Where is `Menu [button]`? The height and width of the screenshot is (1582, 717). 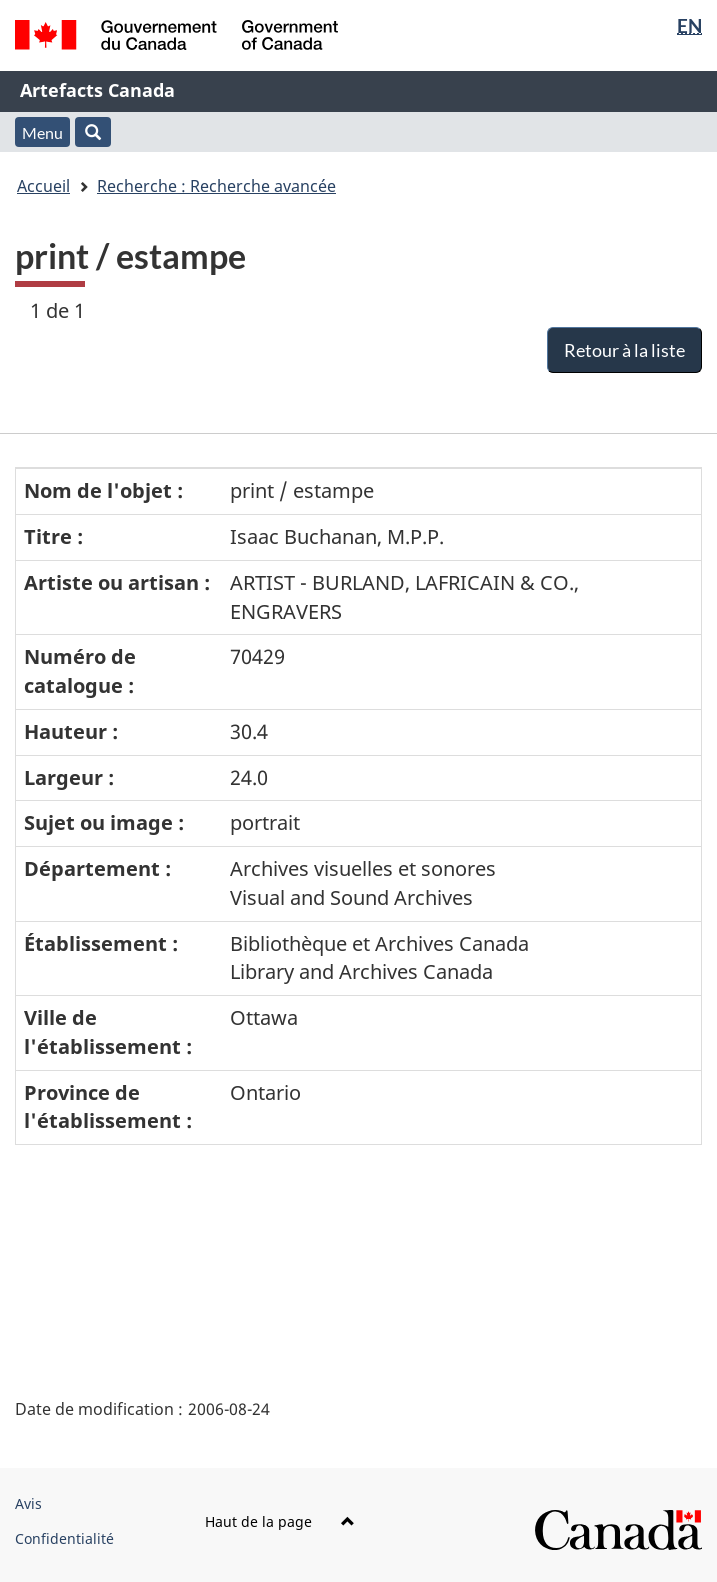
Menu [button] is located at coordinates (42, 132).